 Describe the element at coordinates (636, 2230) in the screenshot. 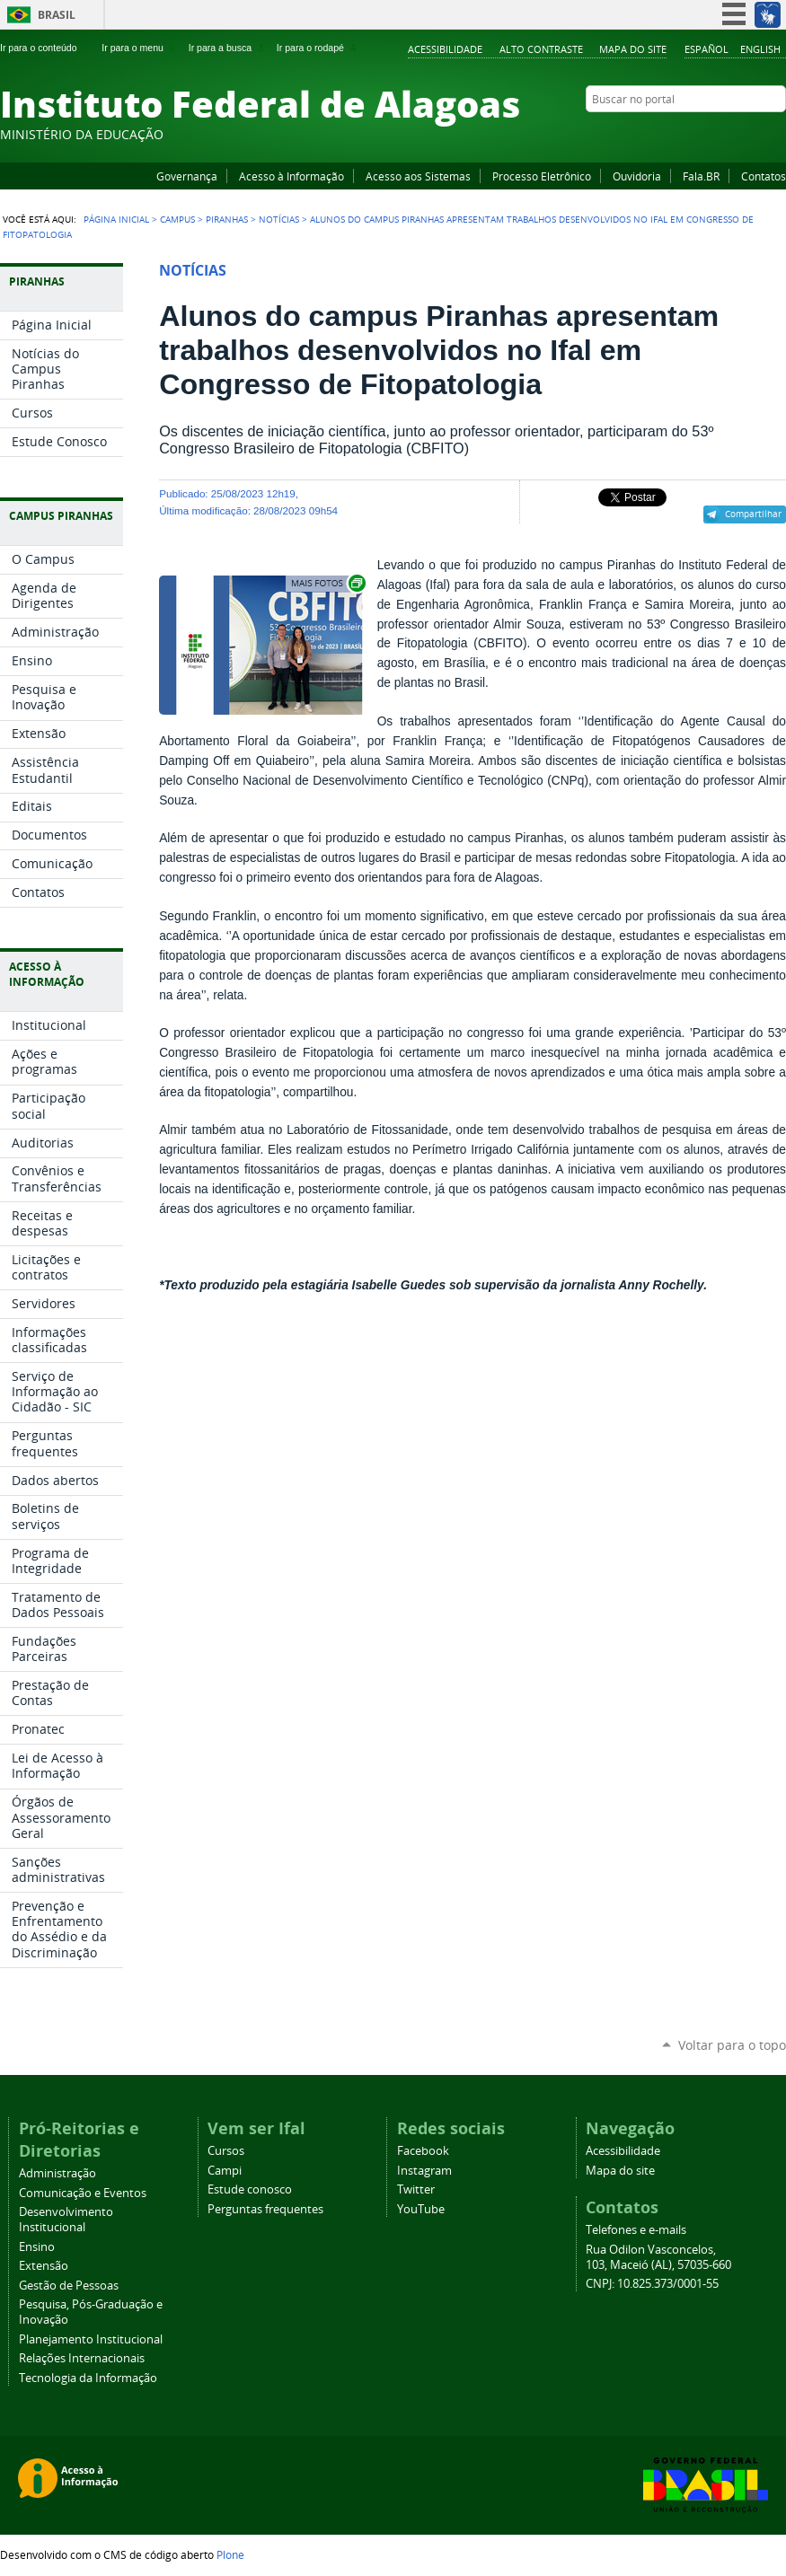

I see `Telefones e e-mails` at that location.